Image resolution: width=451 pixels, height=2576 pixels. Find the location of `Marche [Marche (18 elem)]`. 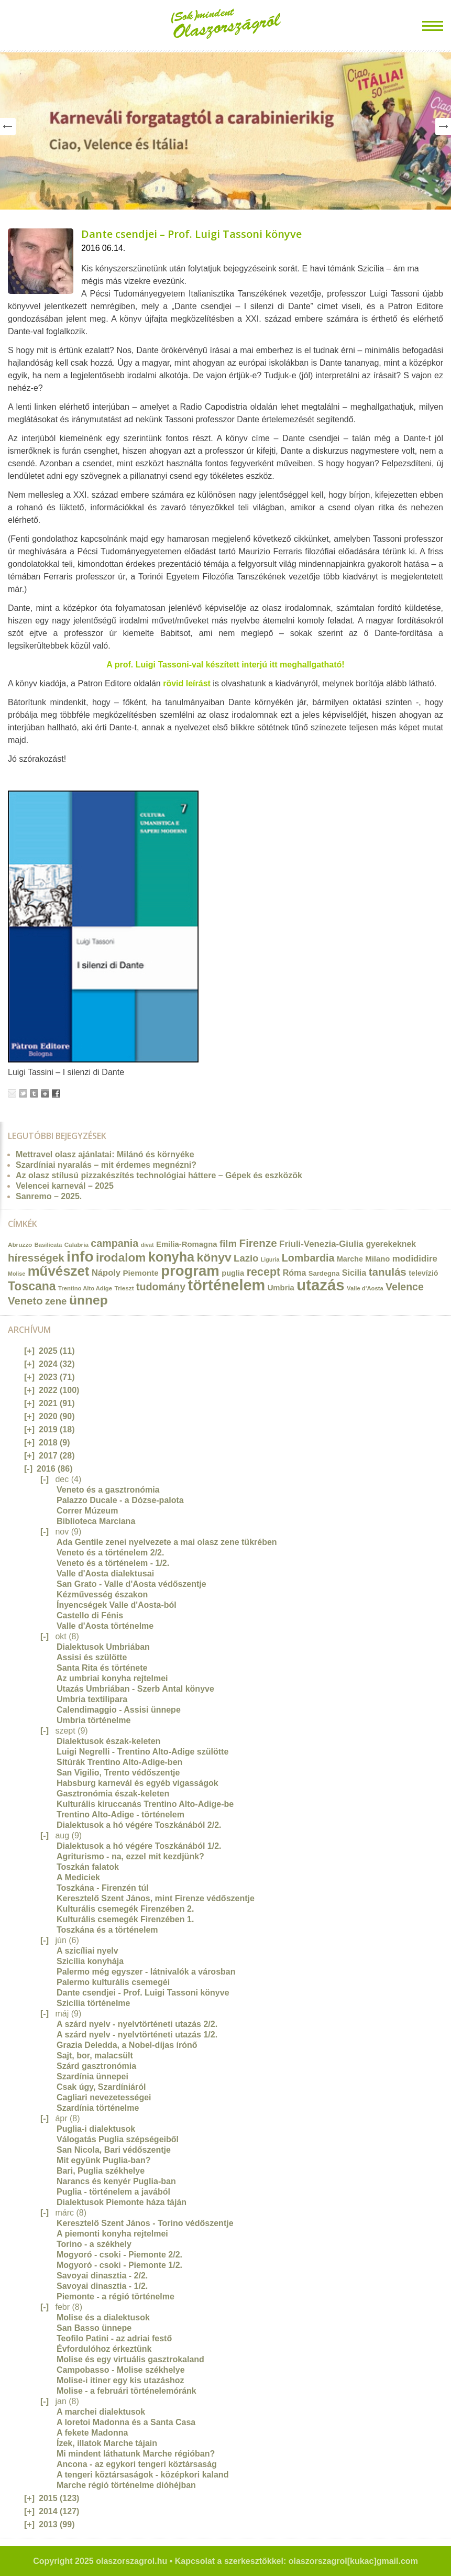

Marche [Marche (18 elem)] is located at coordinates (350, 1259).